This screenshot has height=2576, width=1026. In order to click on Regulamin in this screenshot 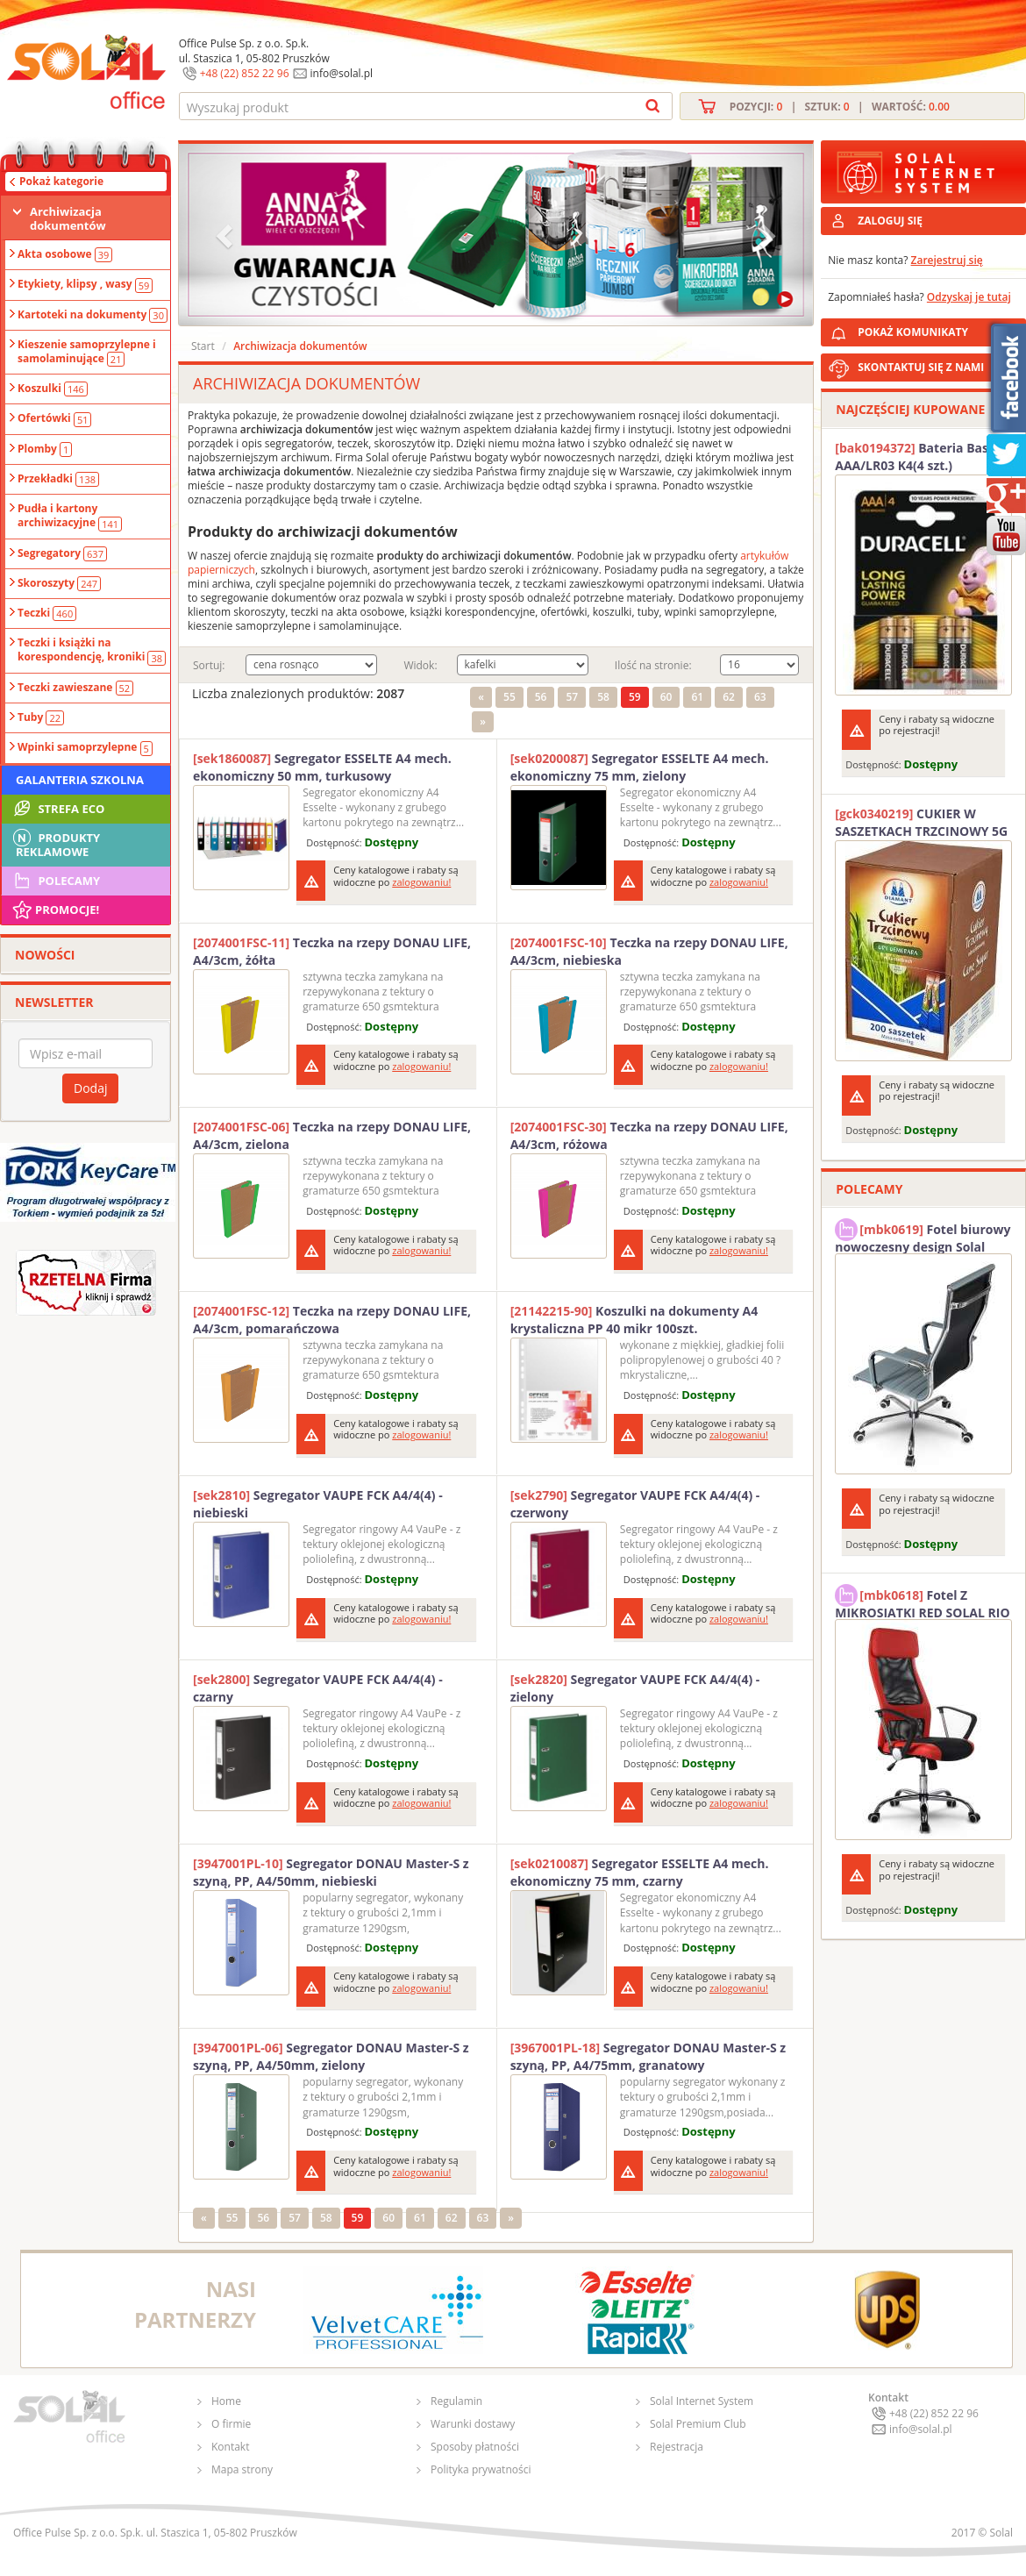, I will do `click(456, 2401)`.